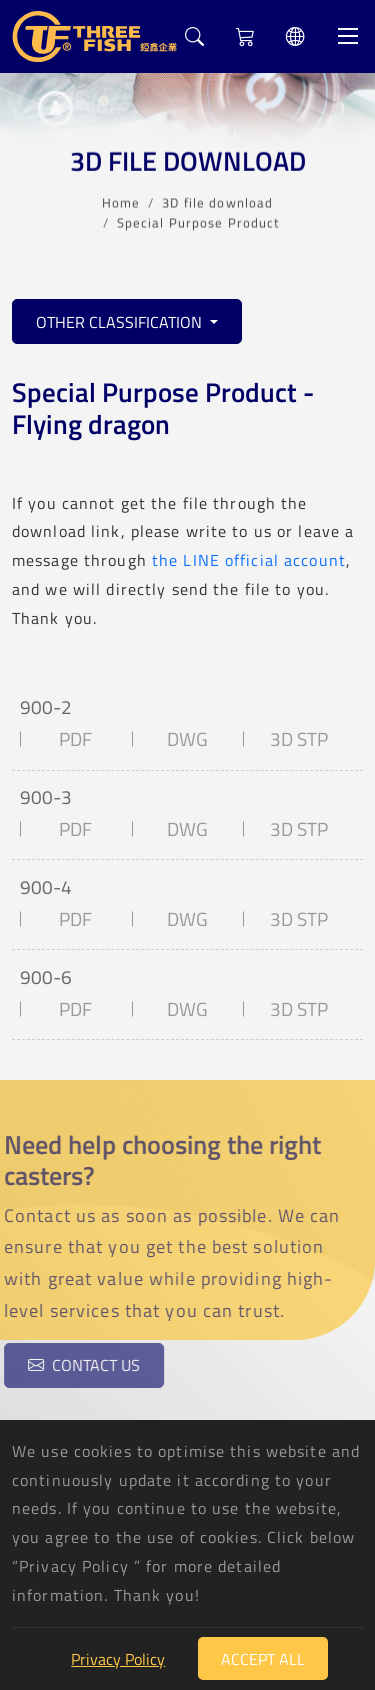  Describe the element at coordinates (121, 322) in the screenshot. I see `Other classification` at that location.